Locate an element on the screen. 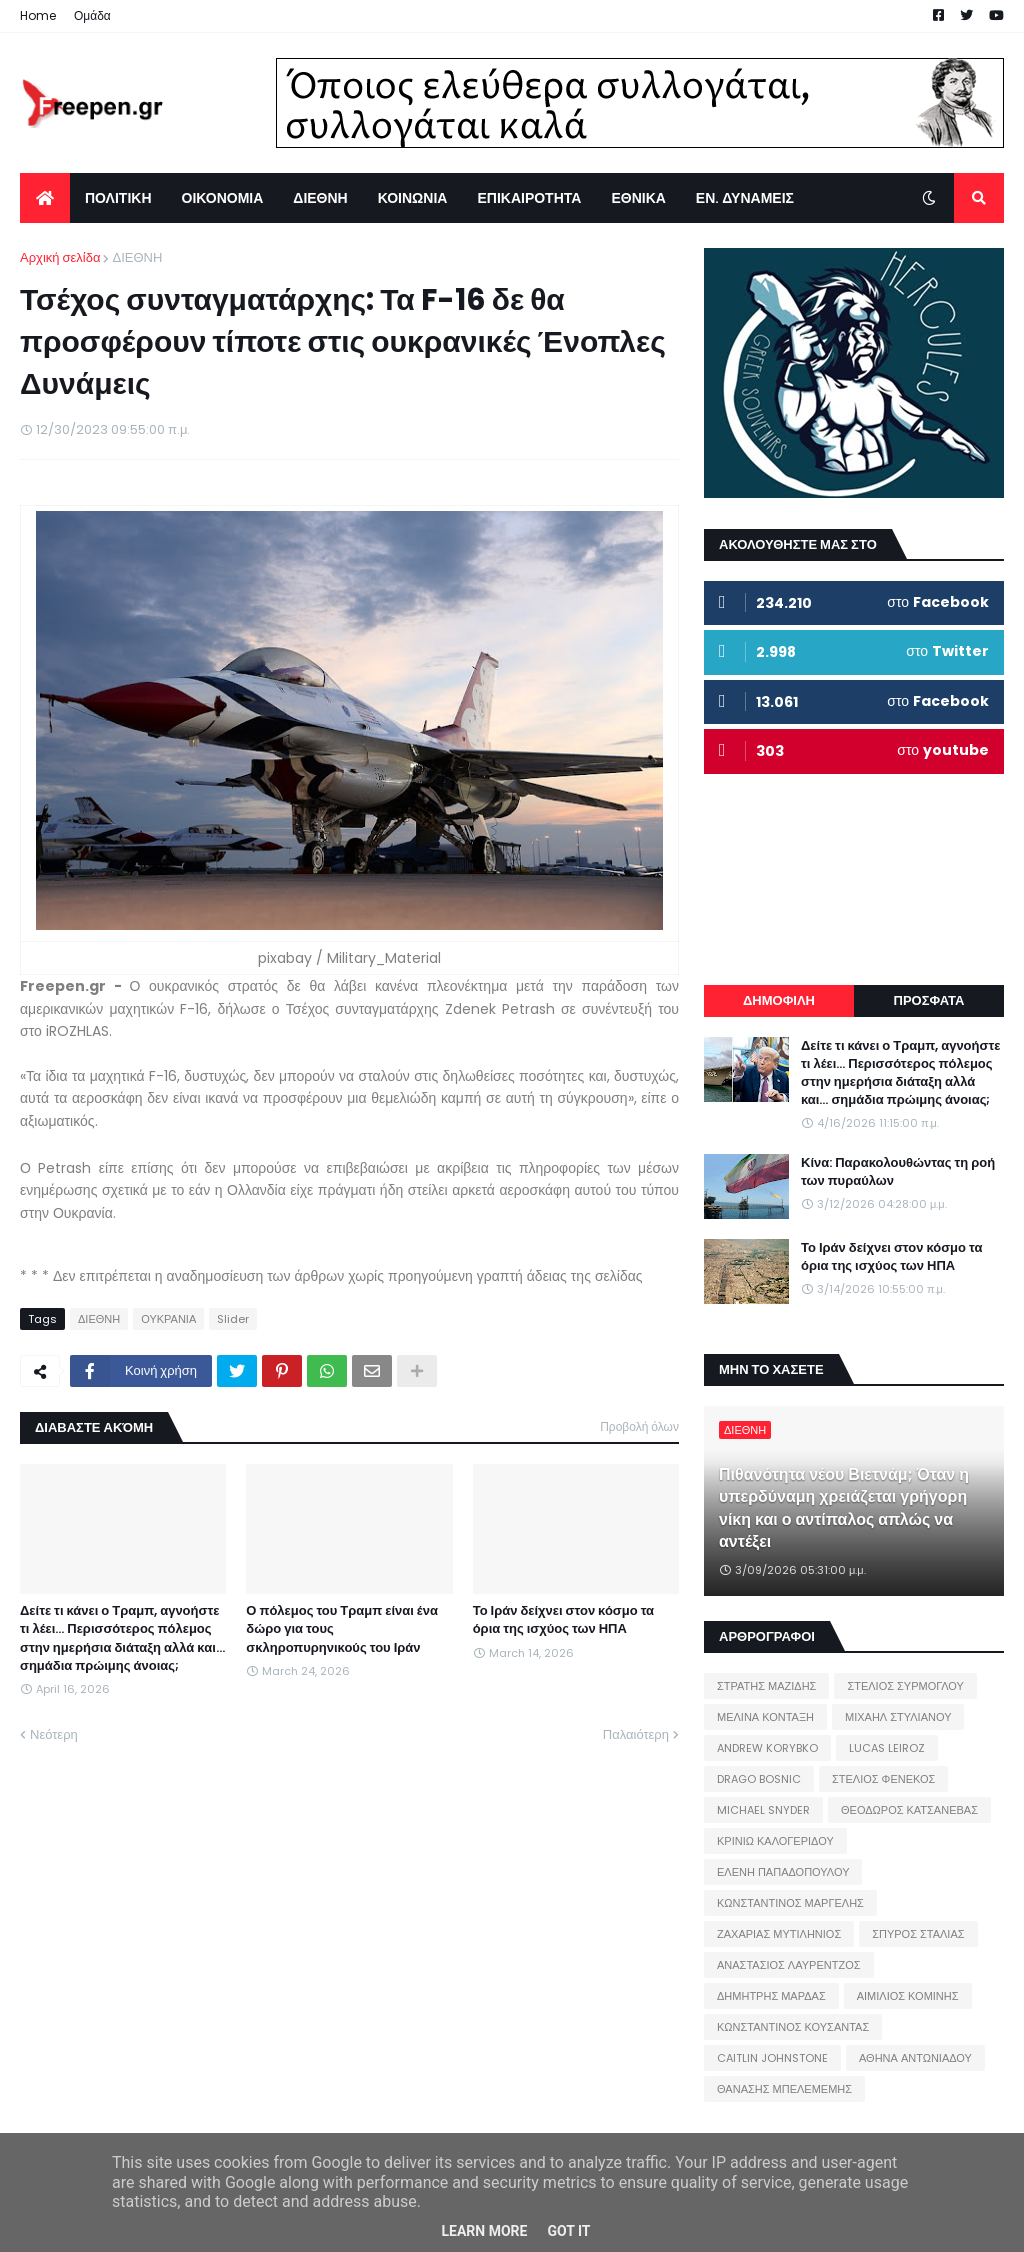  ΜΕΛΙΝΑ ΚΟΝΤΑΞΗ is located at coordinates (765, 1717).